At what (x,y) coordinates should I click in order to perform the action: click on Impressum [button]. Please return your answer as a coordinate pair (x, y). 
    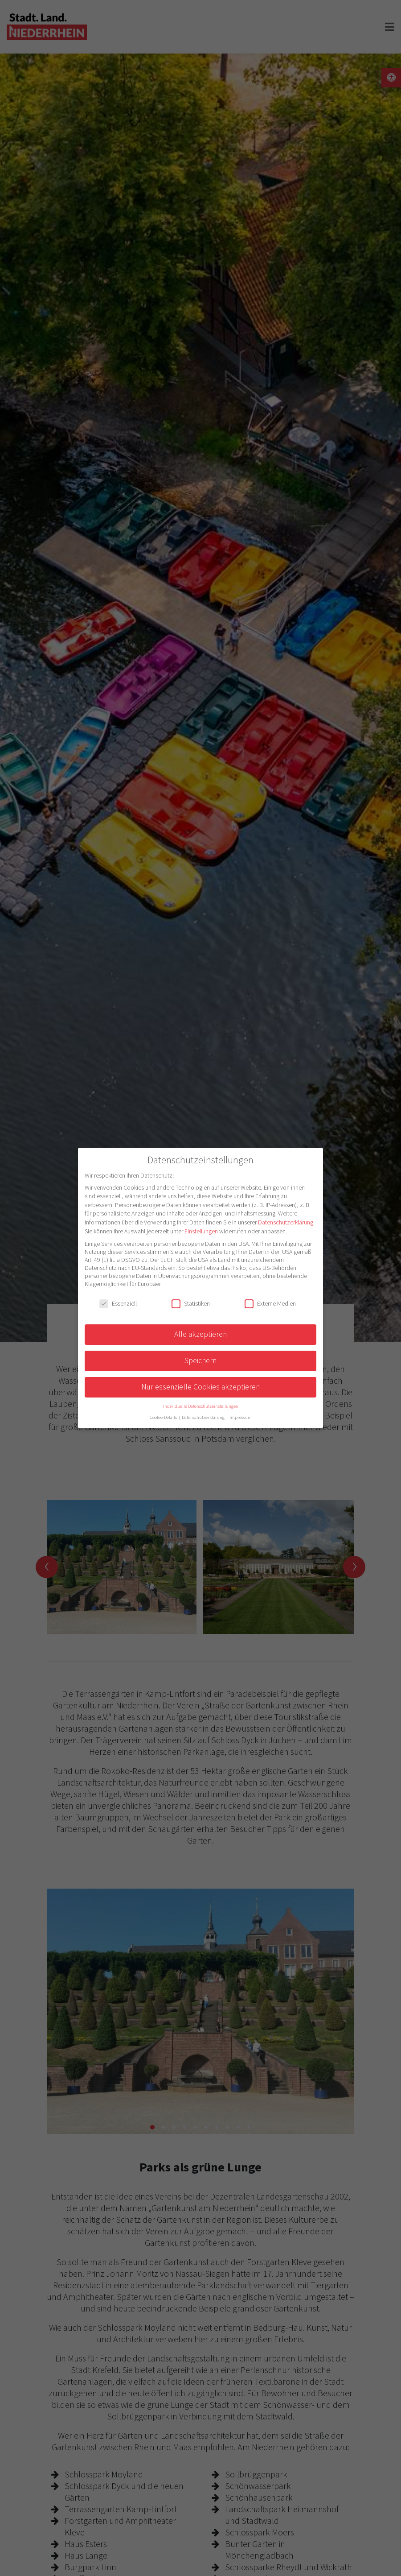
    Looking at the image, I should click on (240, 1417).